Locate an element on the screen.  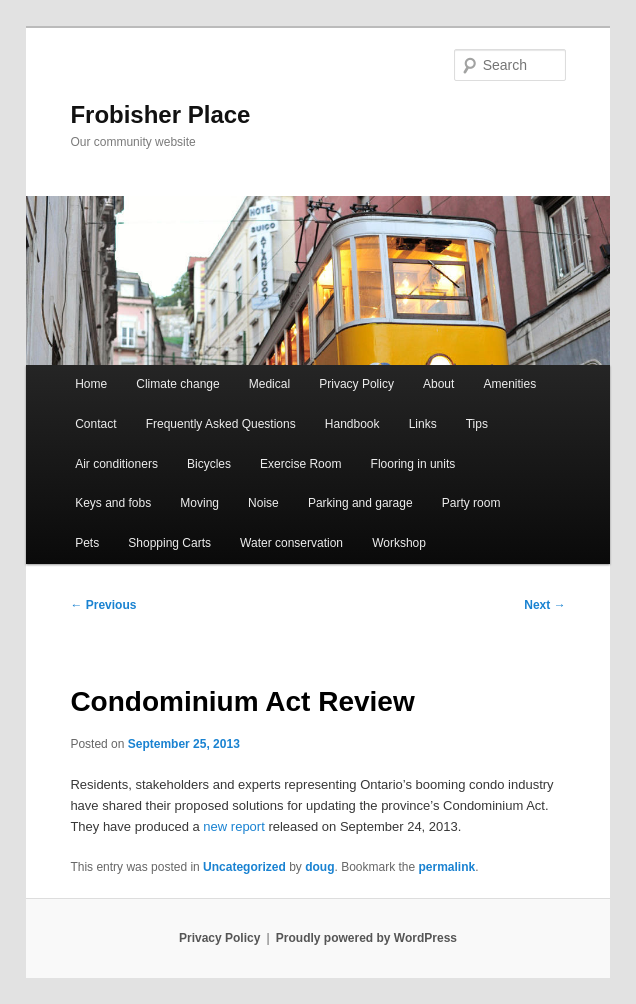
Frobisher Place is located at coordinates (160, 114).